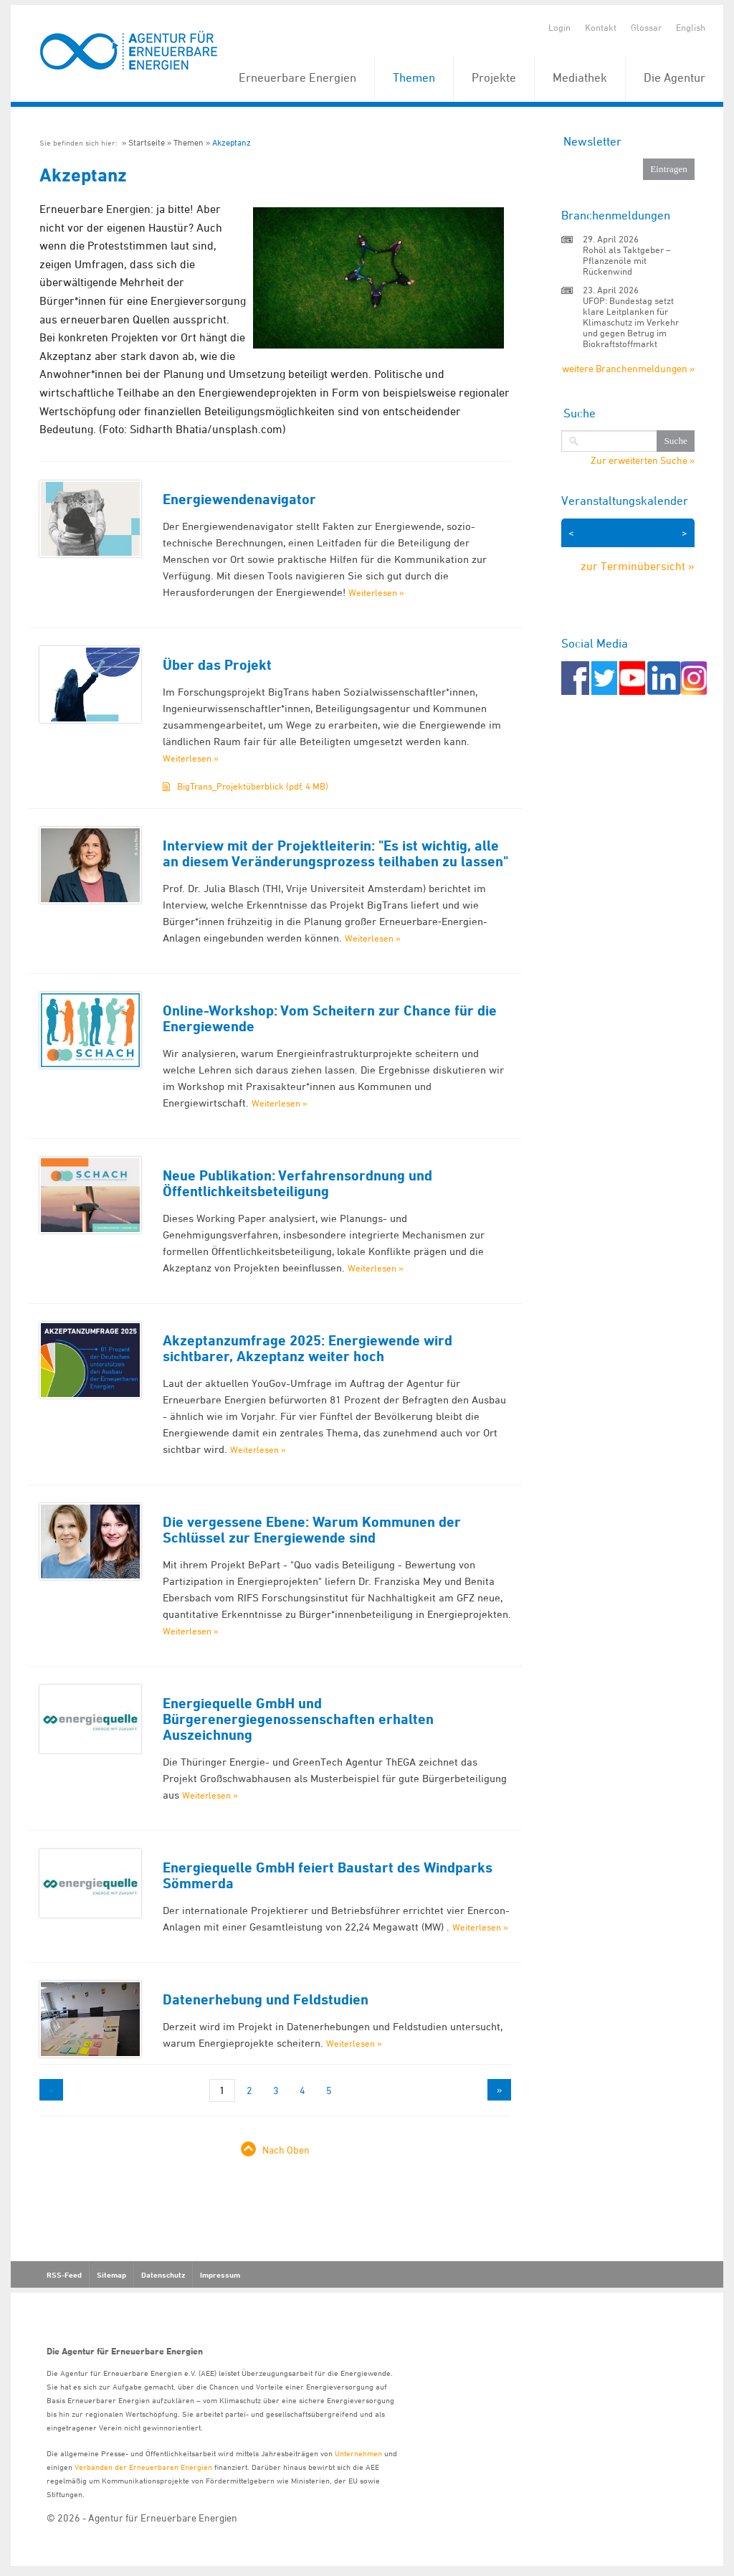 Image resolution: width=734 pixels, height=2576 pixels. What do you see at coordinates (297, 1183) in the screenshot?
I see `Neue Publikation: Verfahrensordnung und Öffentlichkeitsbeteiligung` at bounding box center [297, 1183].